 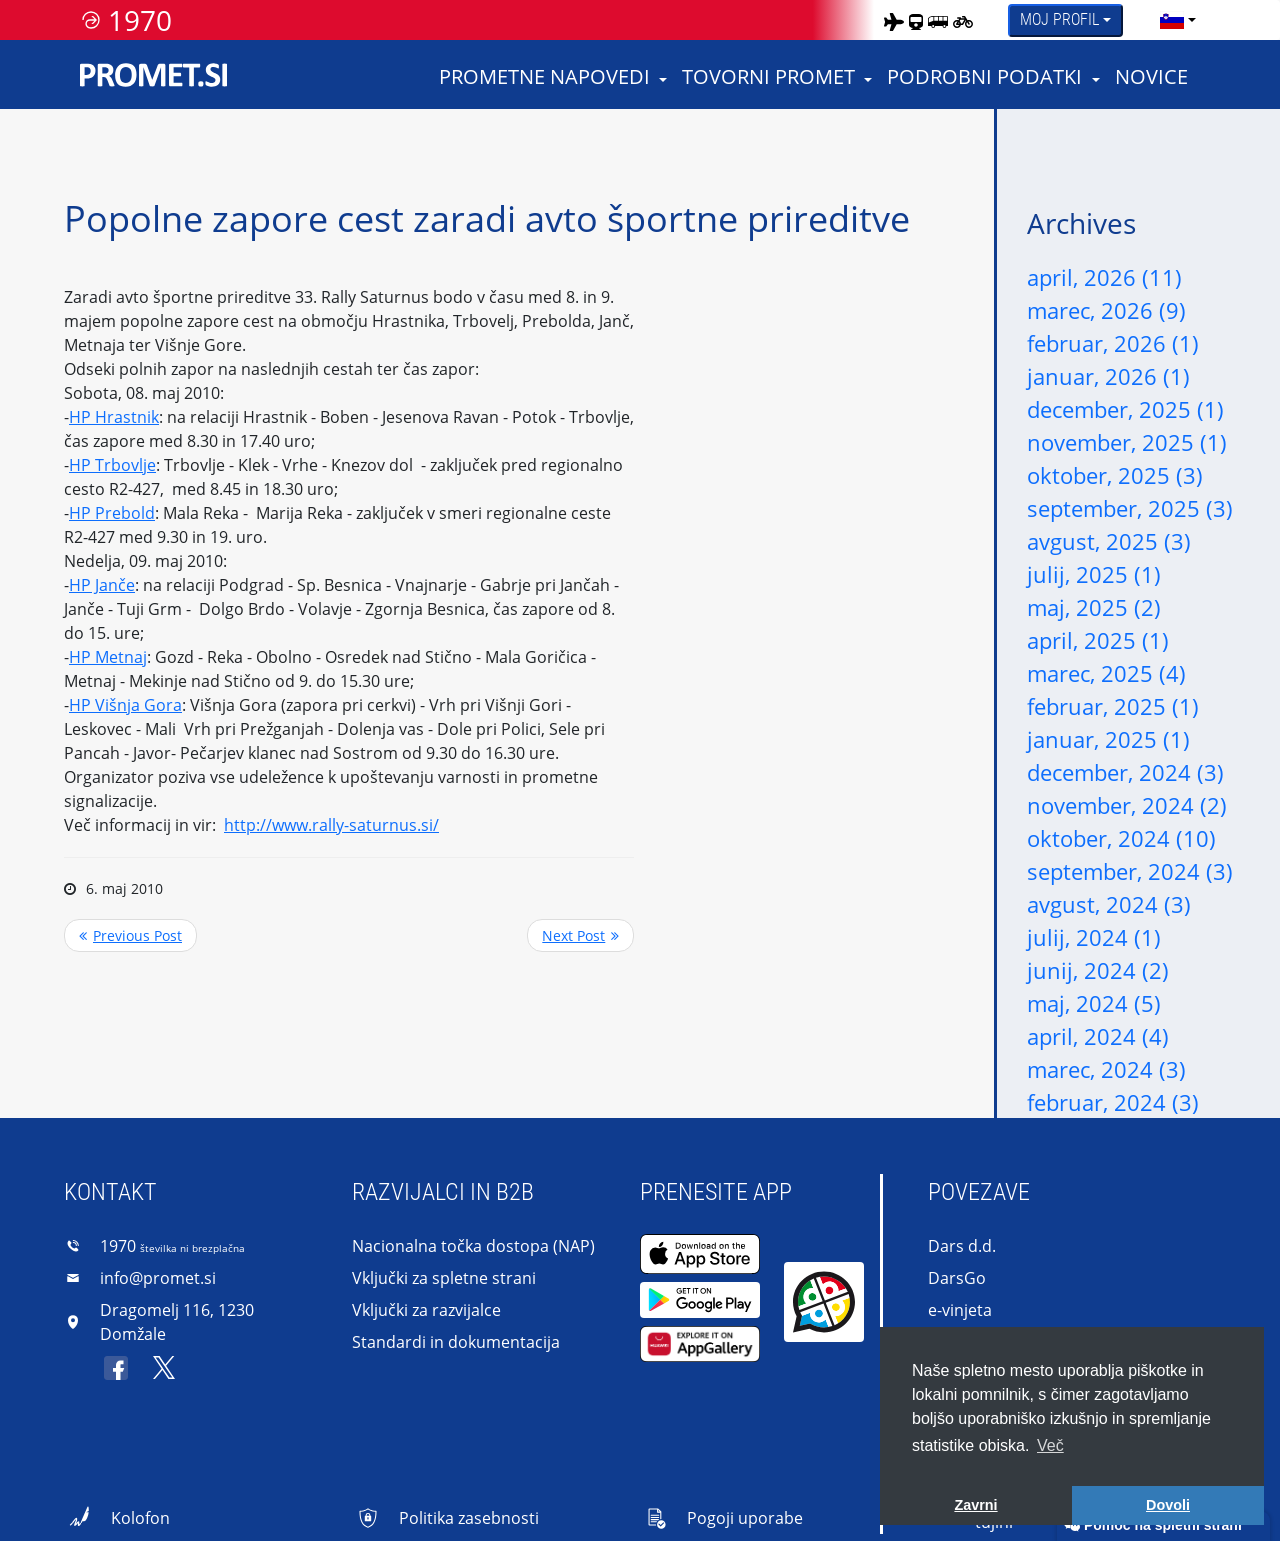 I want to click on julij, 2025 (1), so click(x=1094, y=574).